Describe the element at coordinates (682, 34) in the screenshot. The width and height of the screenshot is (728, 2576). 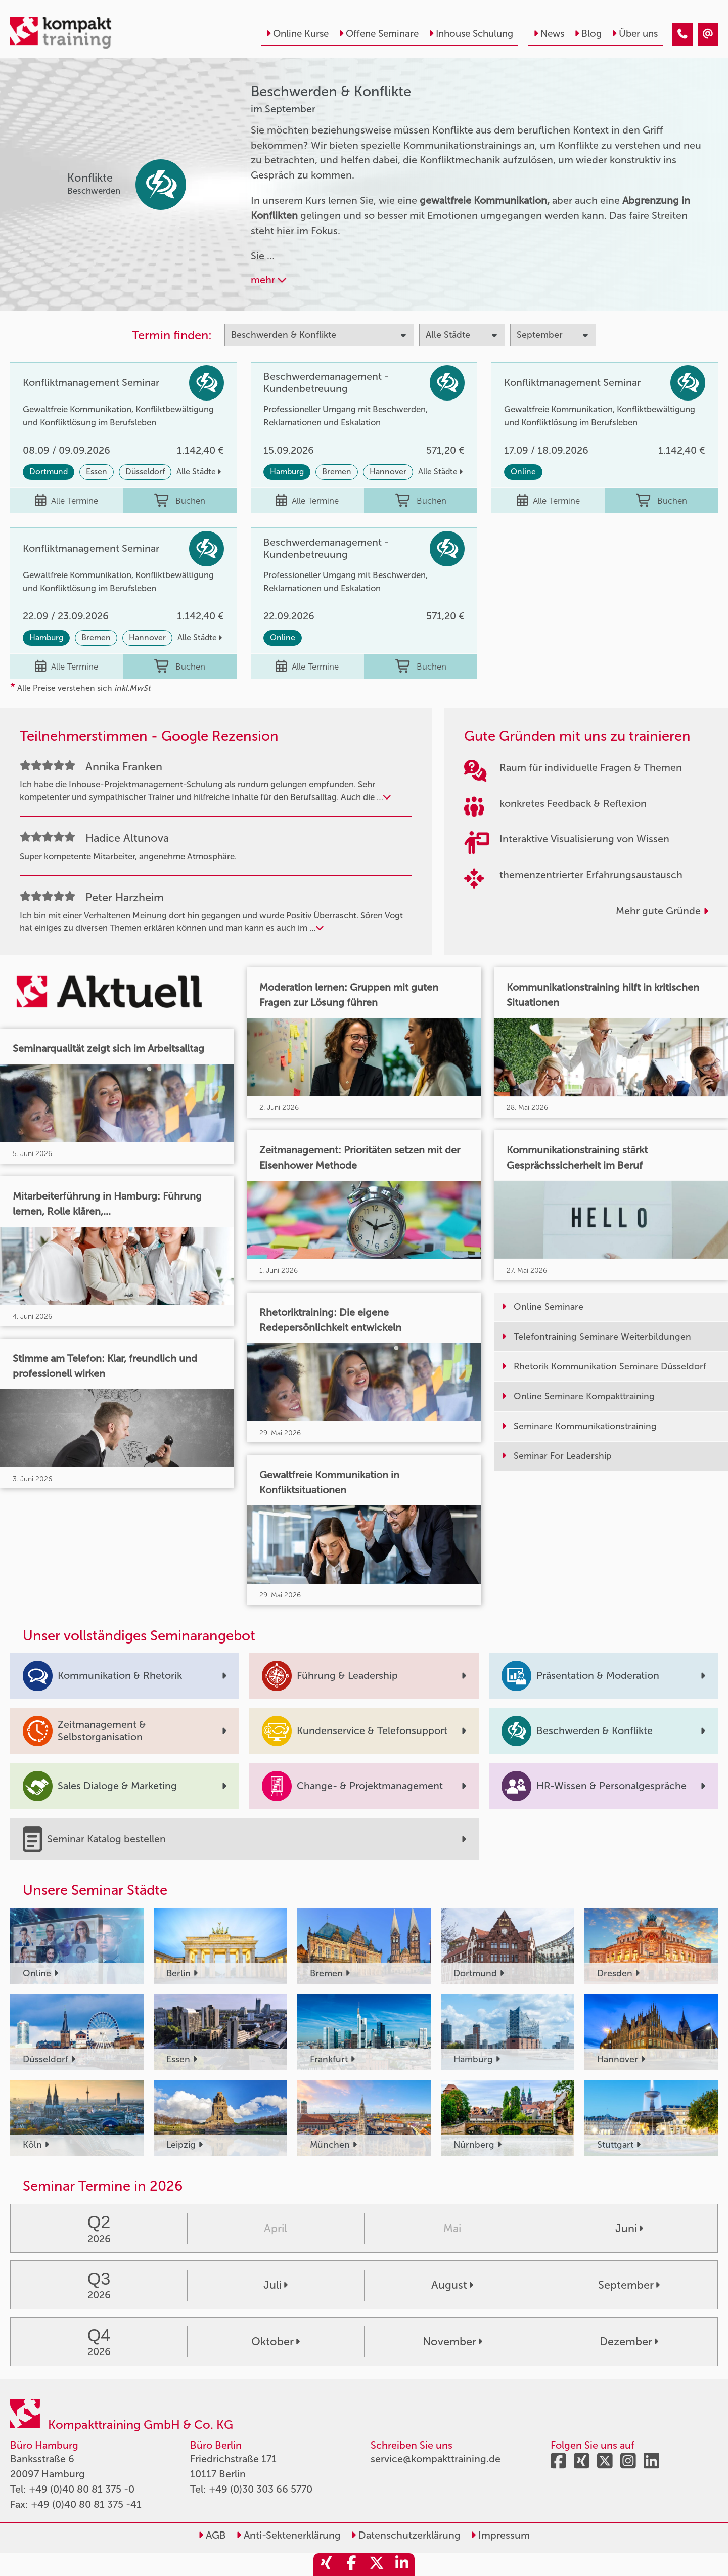
I see `[Beschwerden & Konflikte Seminare im September]` at that location.